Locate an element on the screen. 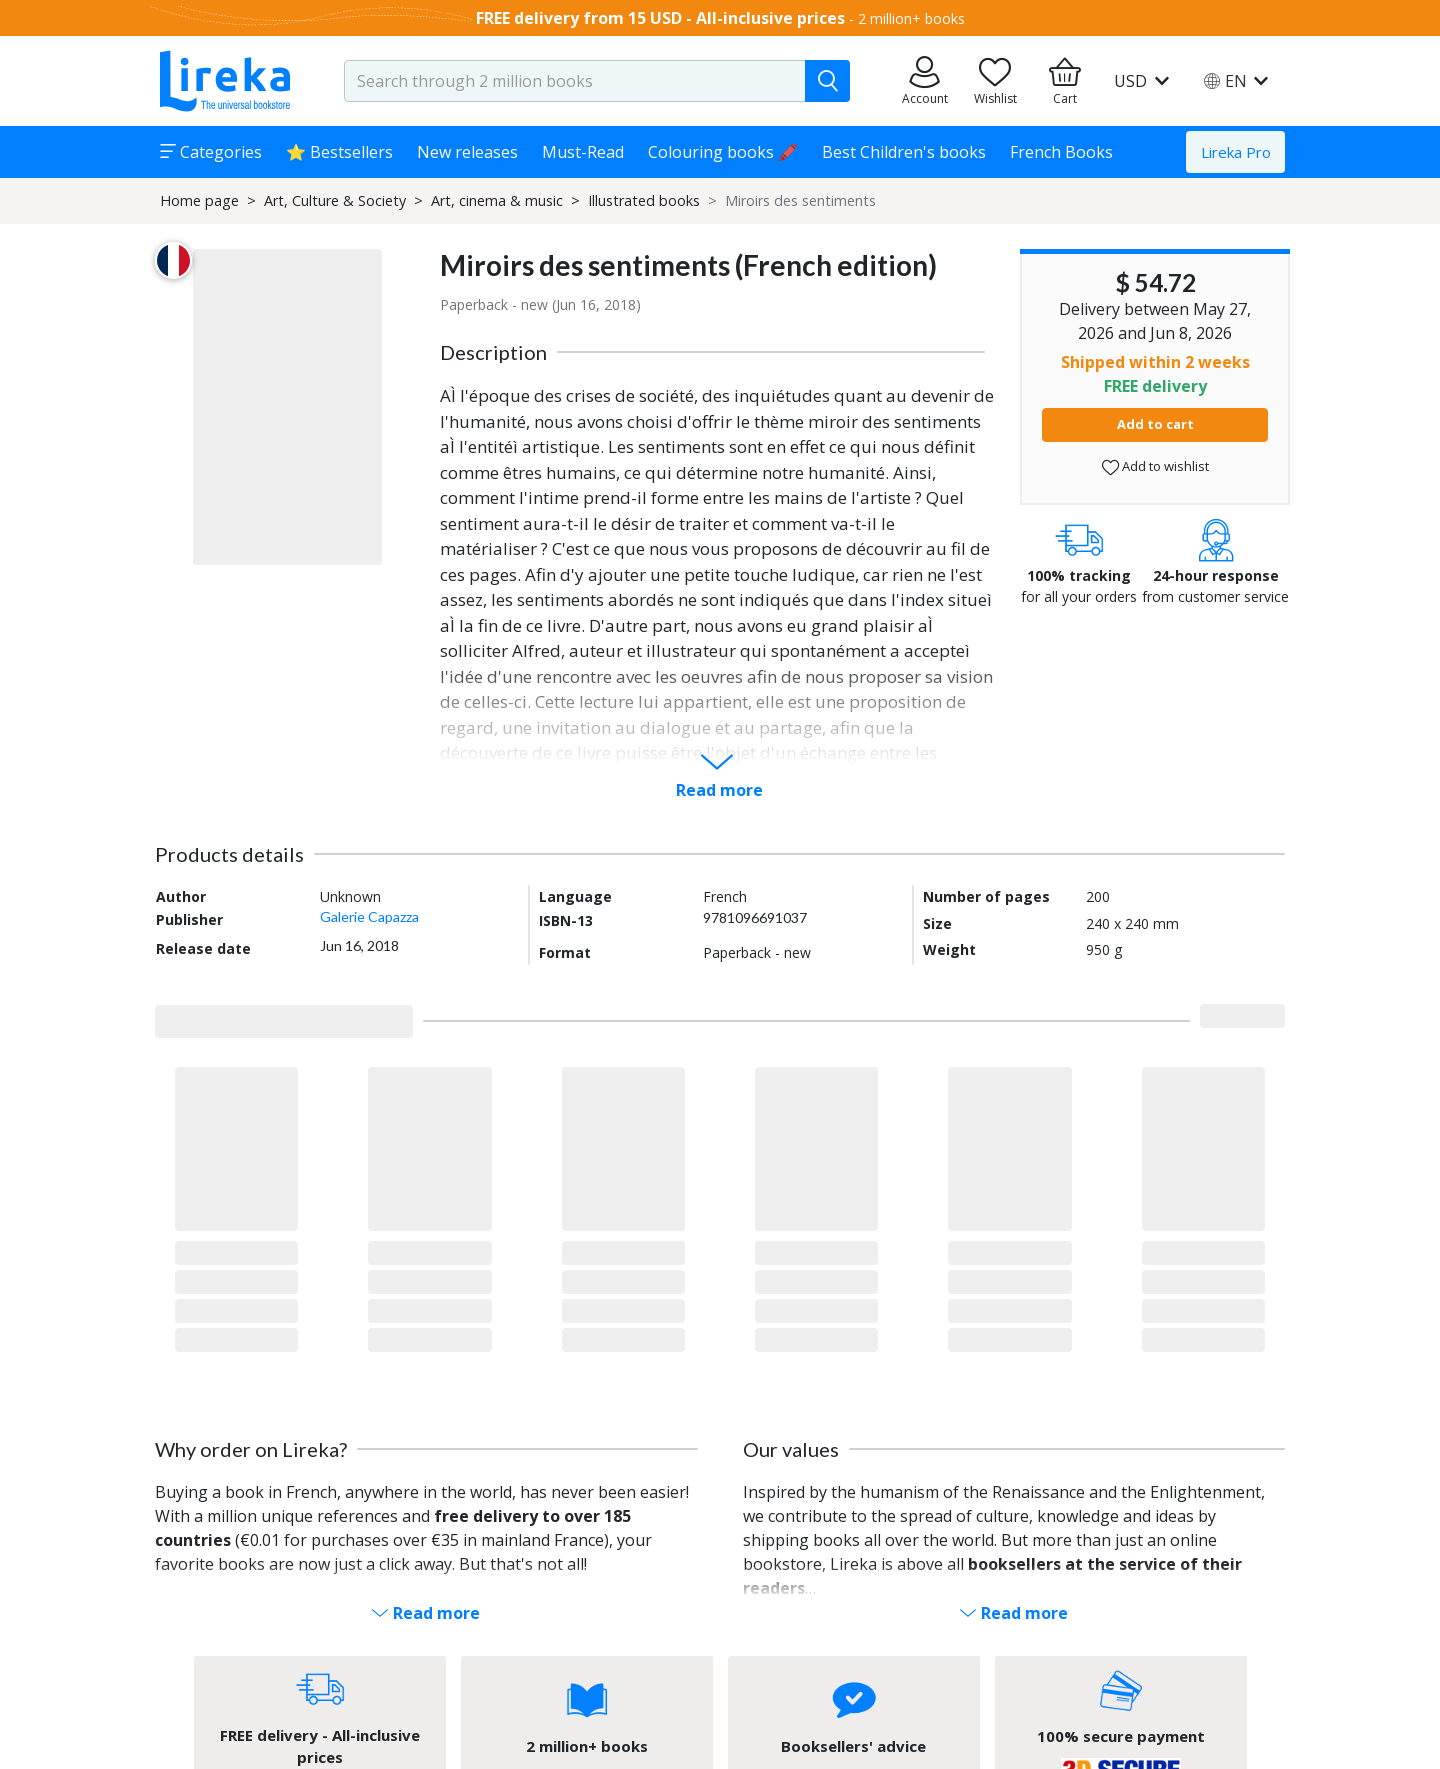  Add to wishlist is located at coordinates (1155, 466).